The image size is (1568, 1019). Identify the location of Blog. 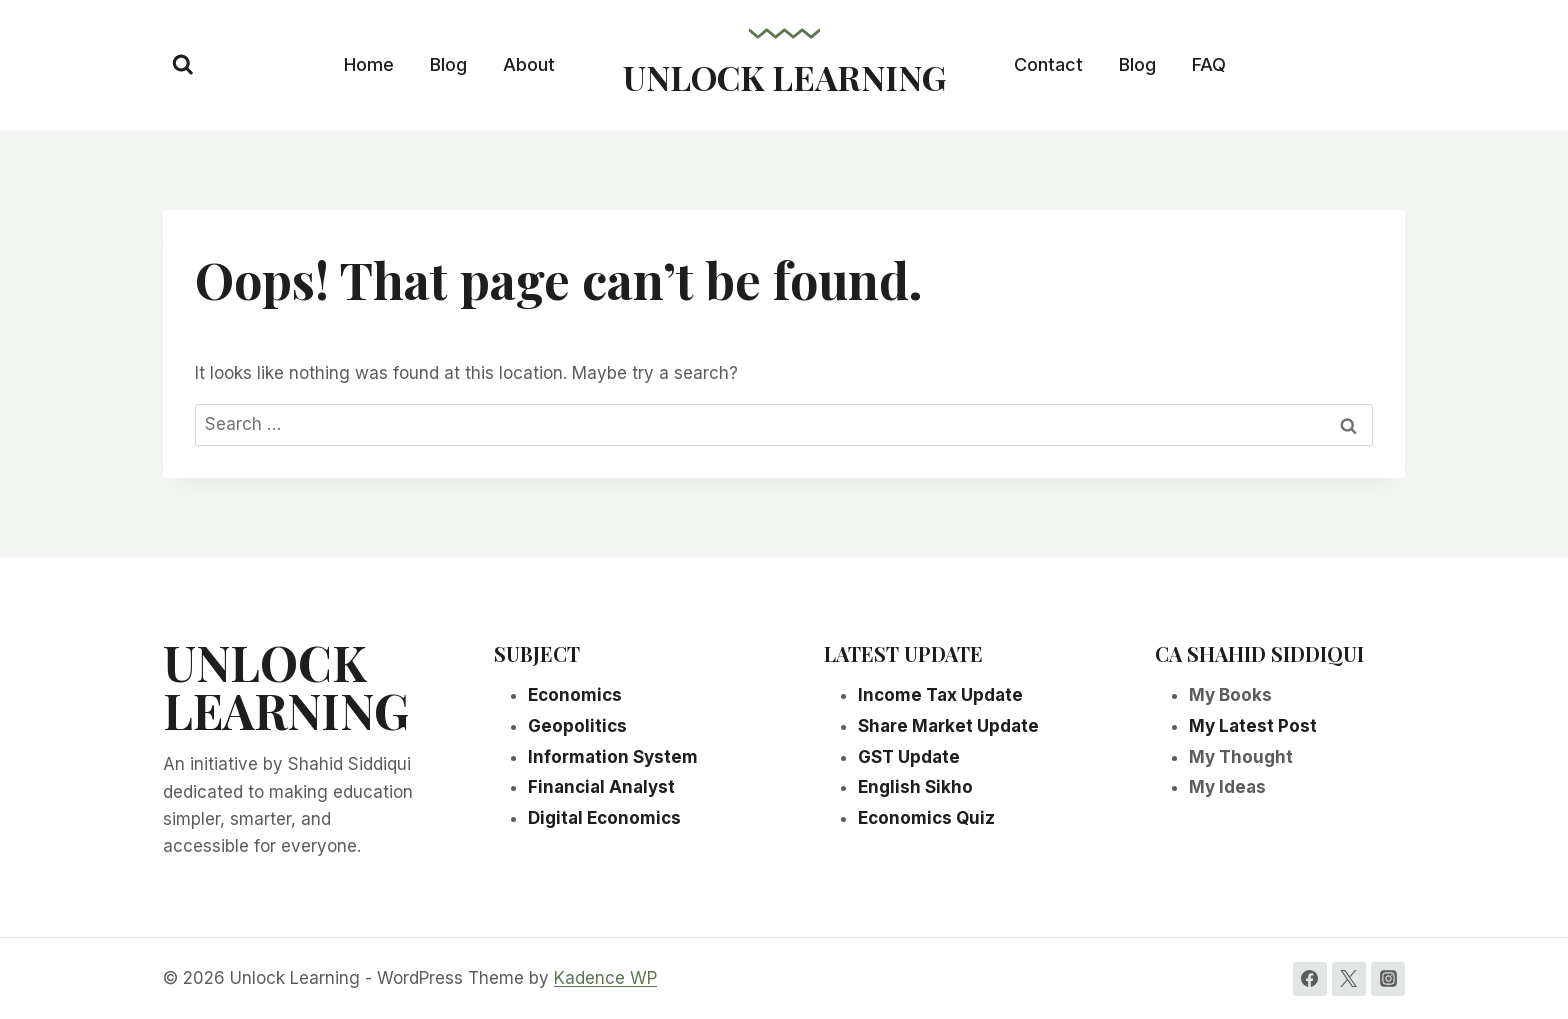
(448, 64).